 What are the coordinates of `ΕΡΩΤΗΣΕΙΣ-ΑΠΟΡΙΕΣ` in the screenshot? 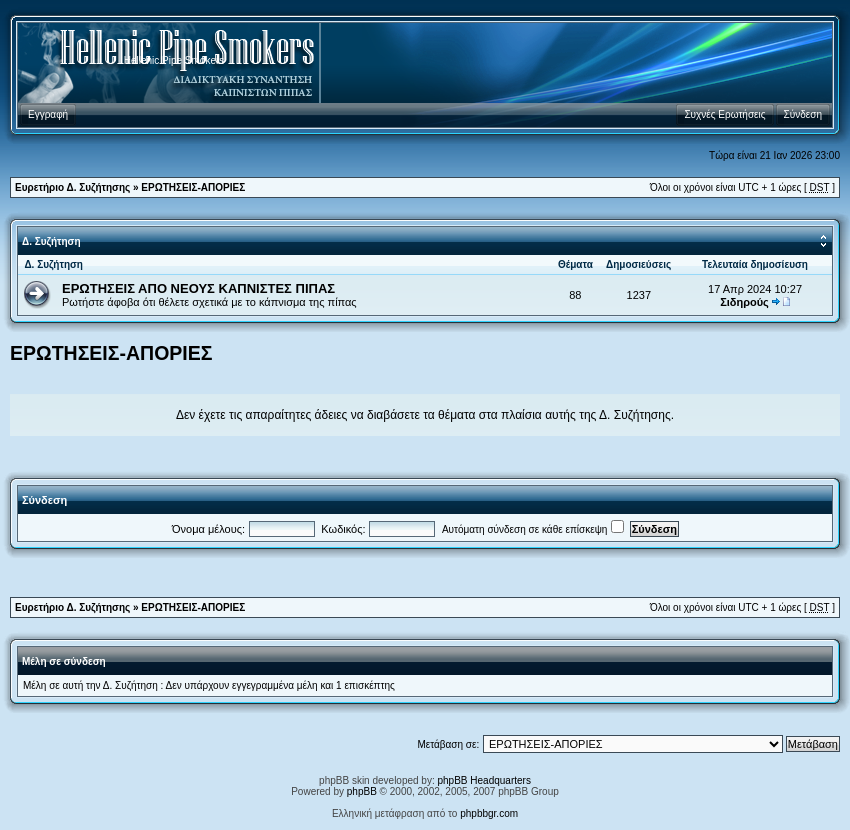 It's located at (193, 187).